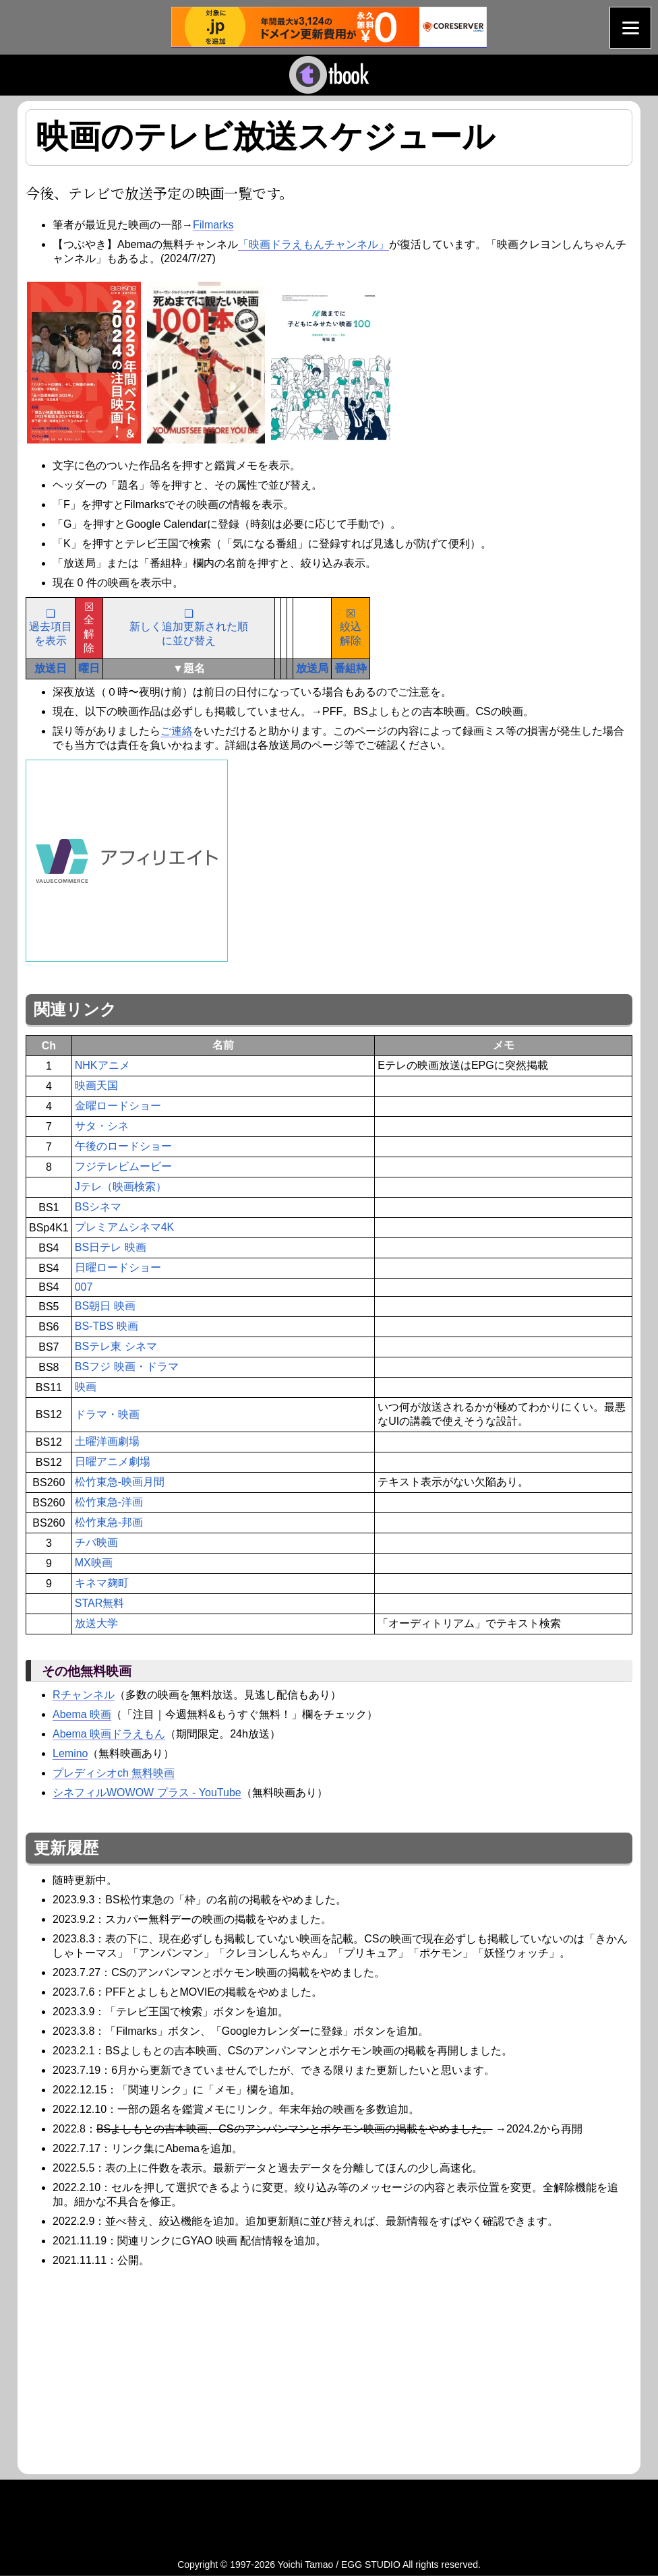  Describe the element at coordinates (176, 731) in the screenshot. I see `ご連絡` at that location.